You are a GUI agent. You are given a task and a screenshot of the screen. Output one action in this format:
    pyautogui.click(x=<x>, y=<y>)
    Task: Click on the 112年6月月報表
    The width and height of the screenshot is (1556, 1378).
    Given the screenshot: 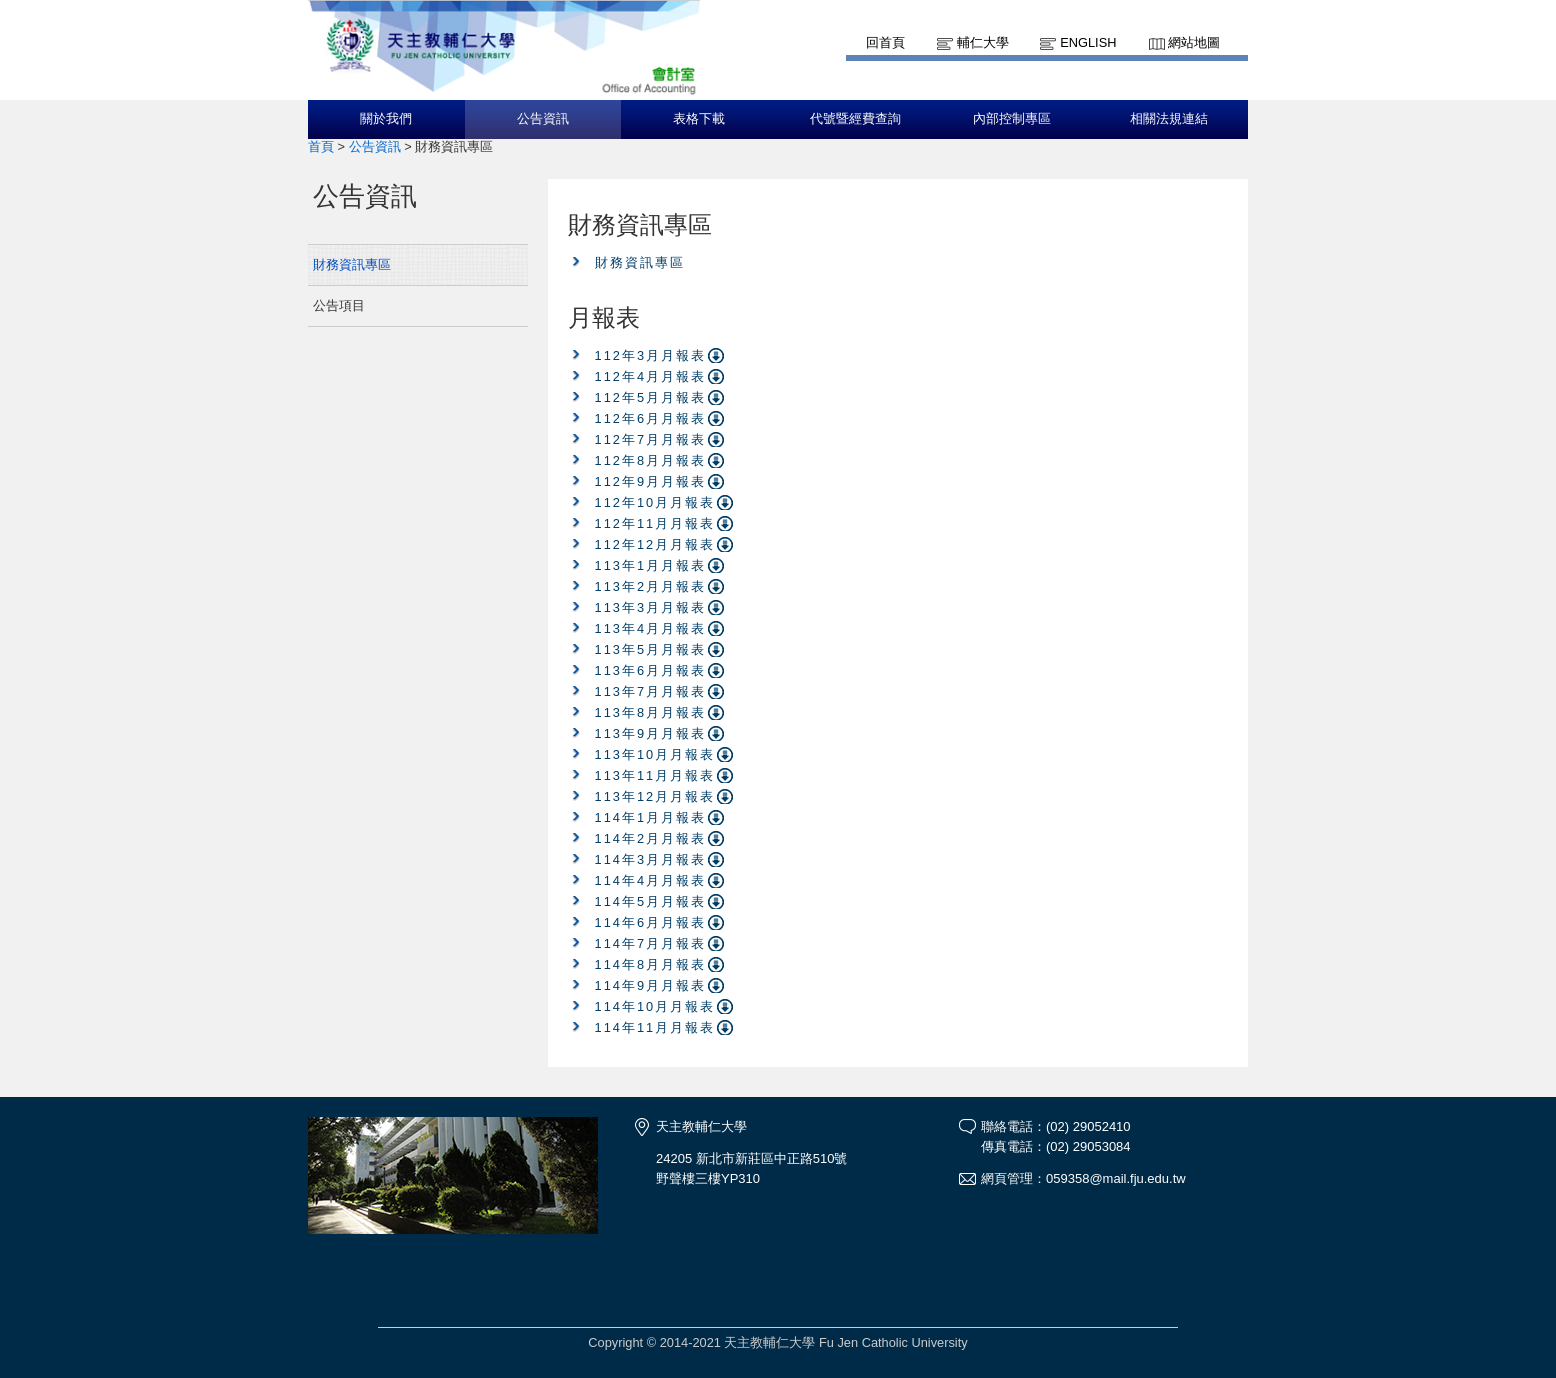 What is the action you would take?
    pyautogui.click(x=650, y=418)
    